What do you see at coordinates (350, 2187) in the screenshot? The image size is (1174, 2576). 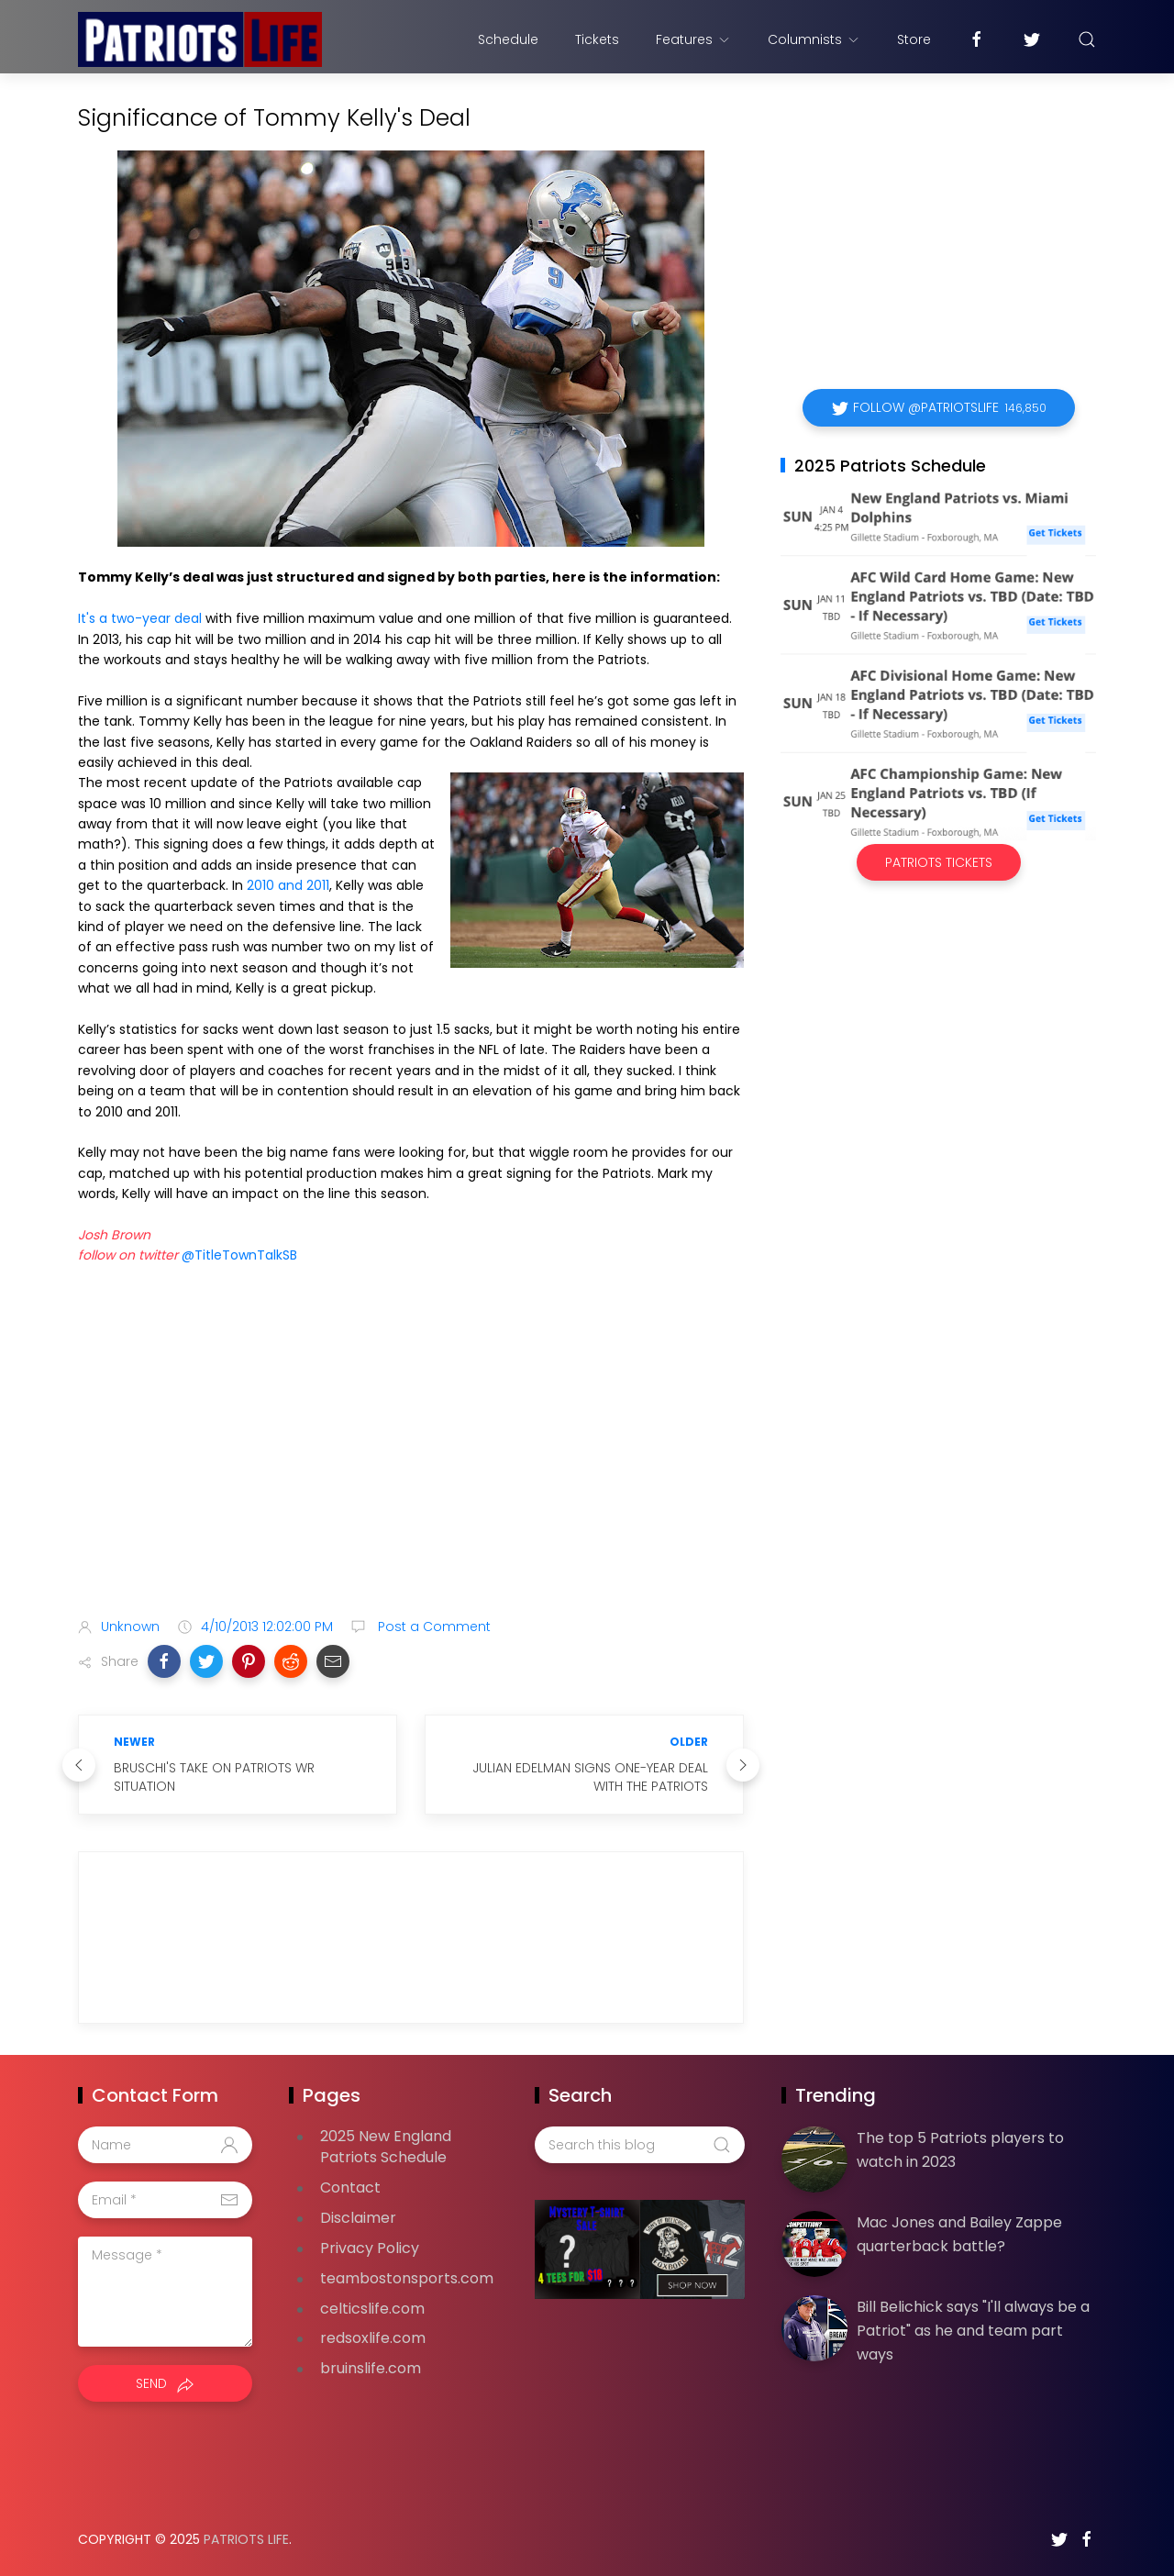 I see `Contact` at bounding box center [350, 2187].